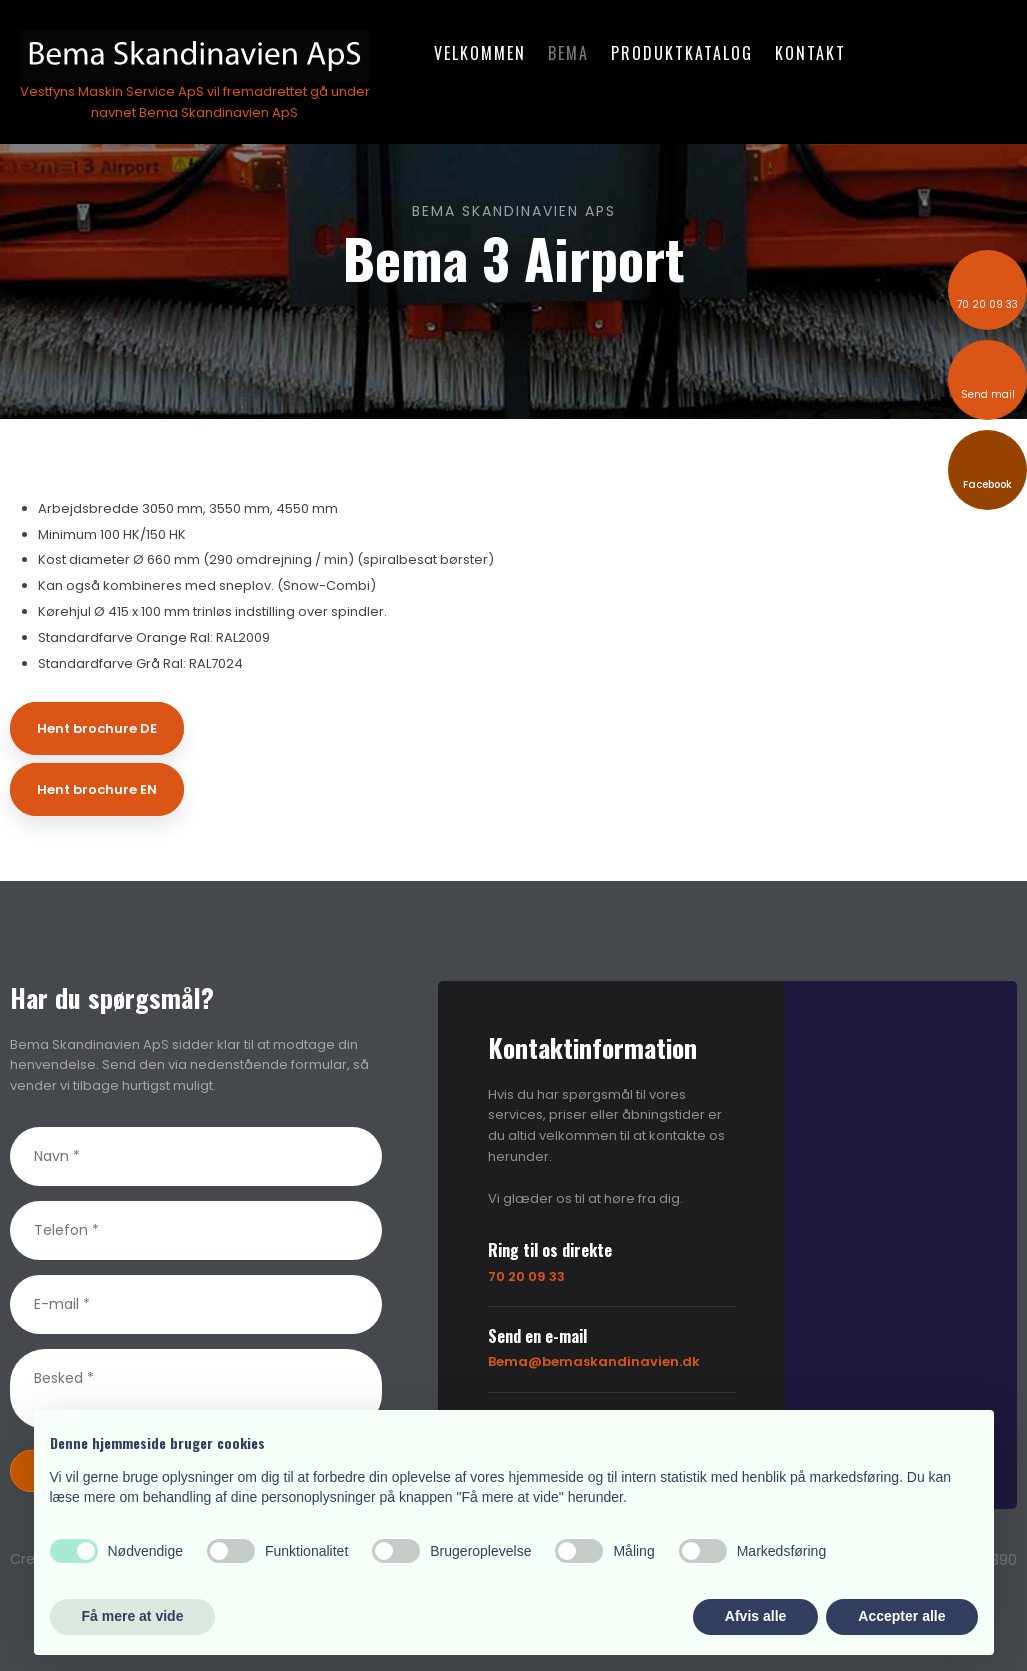 The width and height of the screenshot is (1027, 1671). Describe the element at coordinates (594, 1361) in the screenshot. I see `Bema@bemaskandinavien.dk` at that location.